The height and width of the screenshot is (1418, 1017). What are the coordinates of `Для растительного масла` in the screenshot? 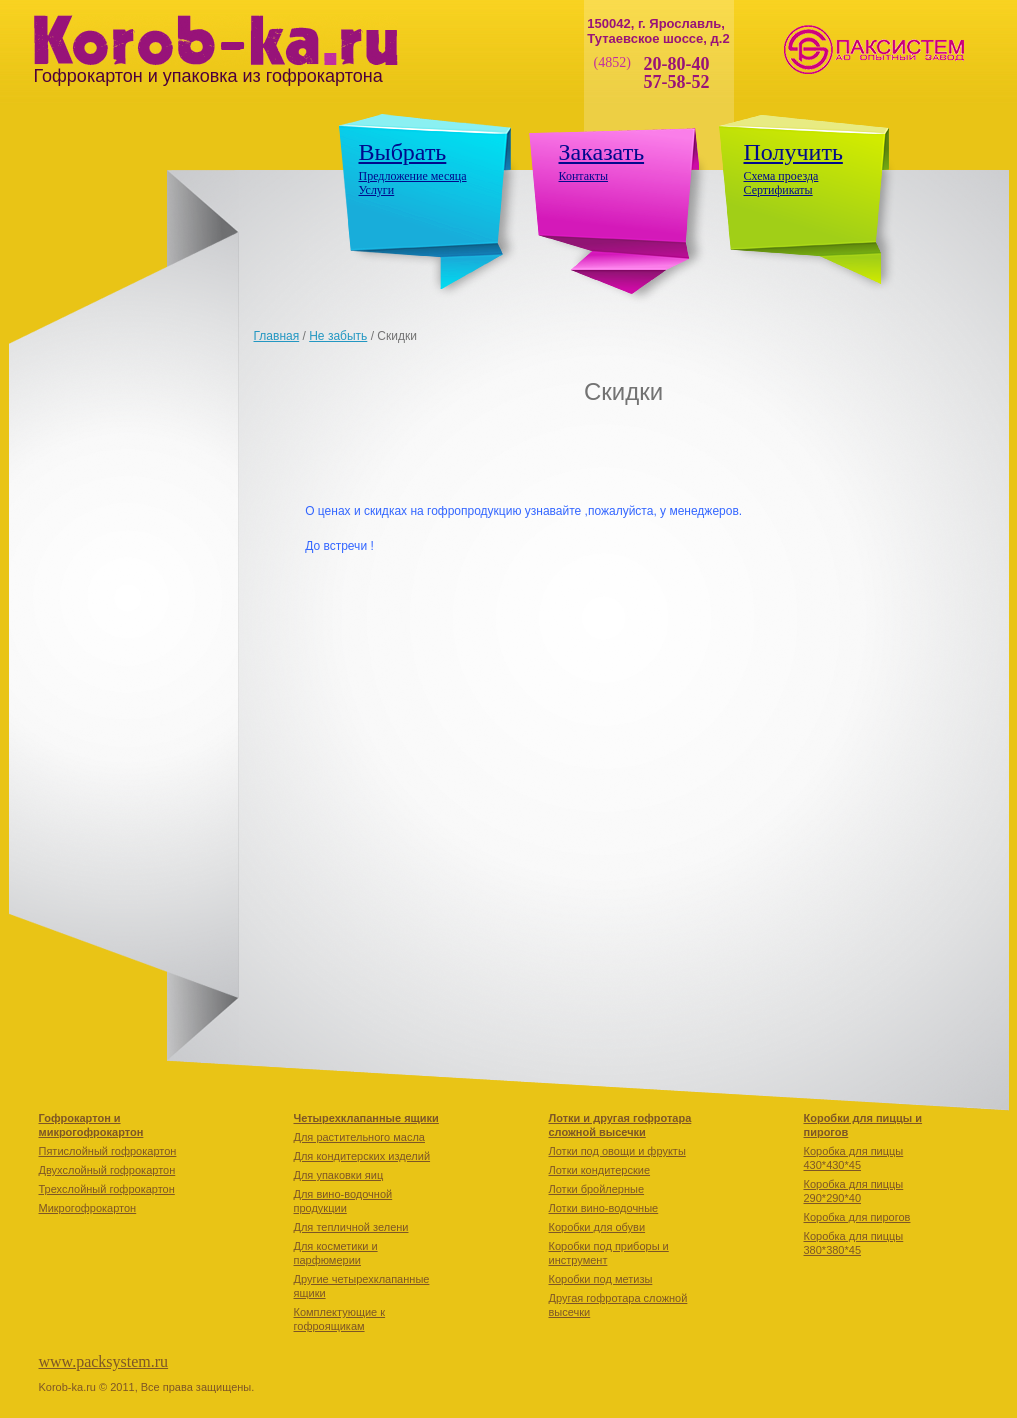 It's located at (359, 1137).